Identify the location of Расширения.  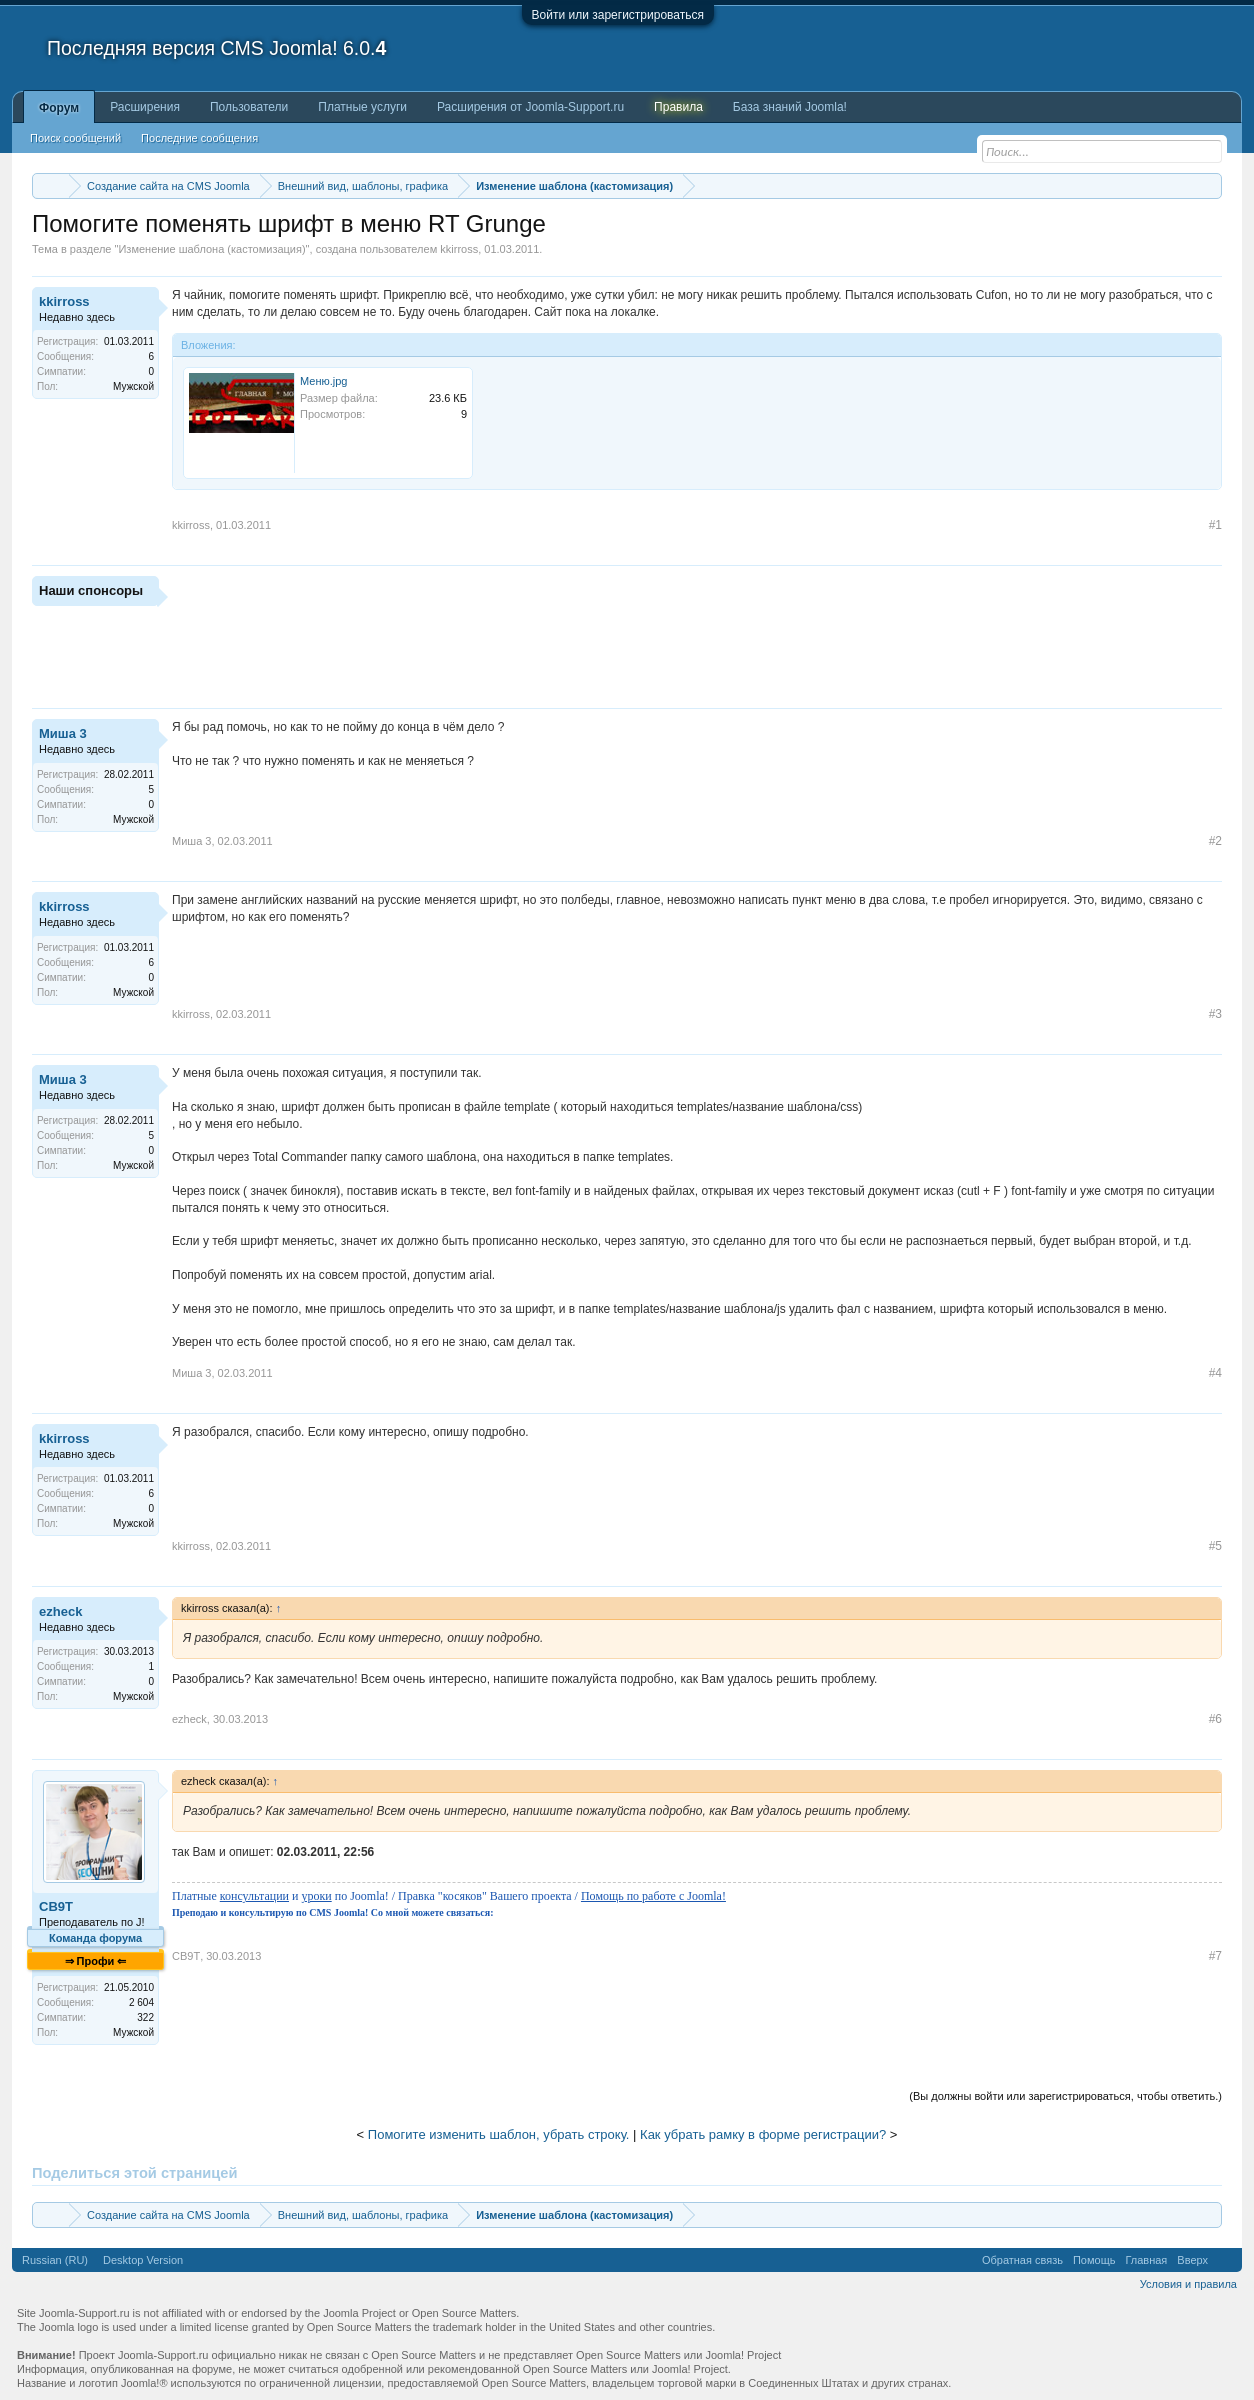
(145, 107).